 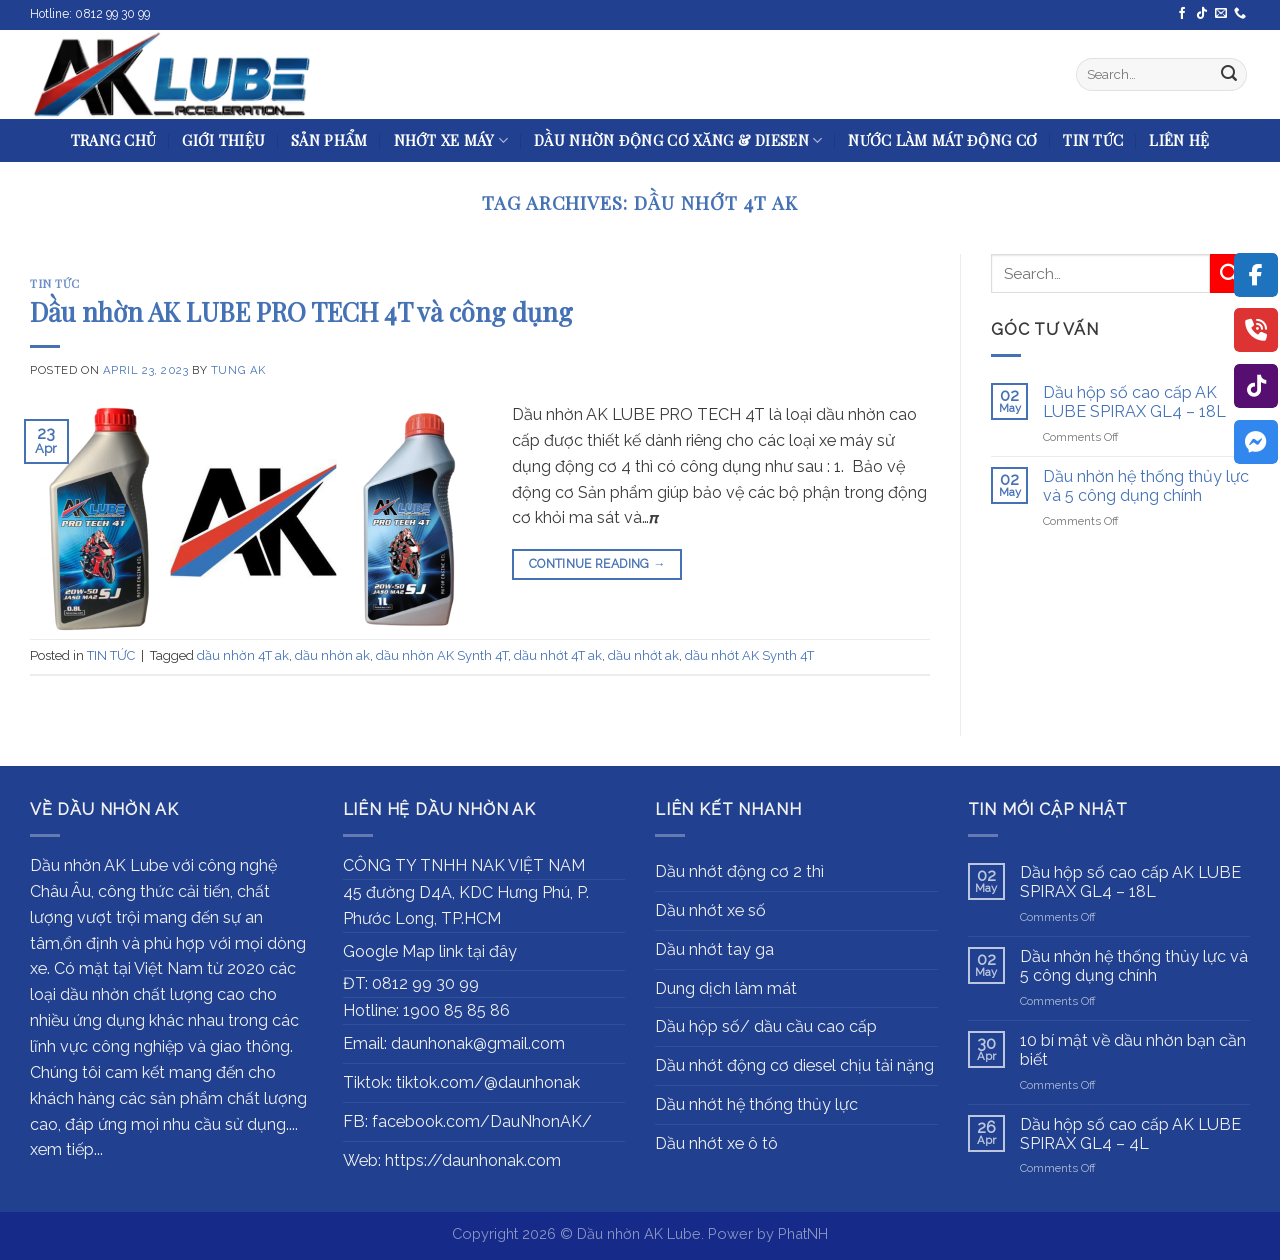 What do you see at coordinates (766, 1026) in the screenshot?
I see `Dầu hộp số/ dầu cầu cao cấp` at bounding box center [766, 1026].